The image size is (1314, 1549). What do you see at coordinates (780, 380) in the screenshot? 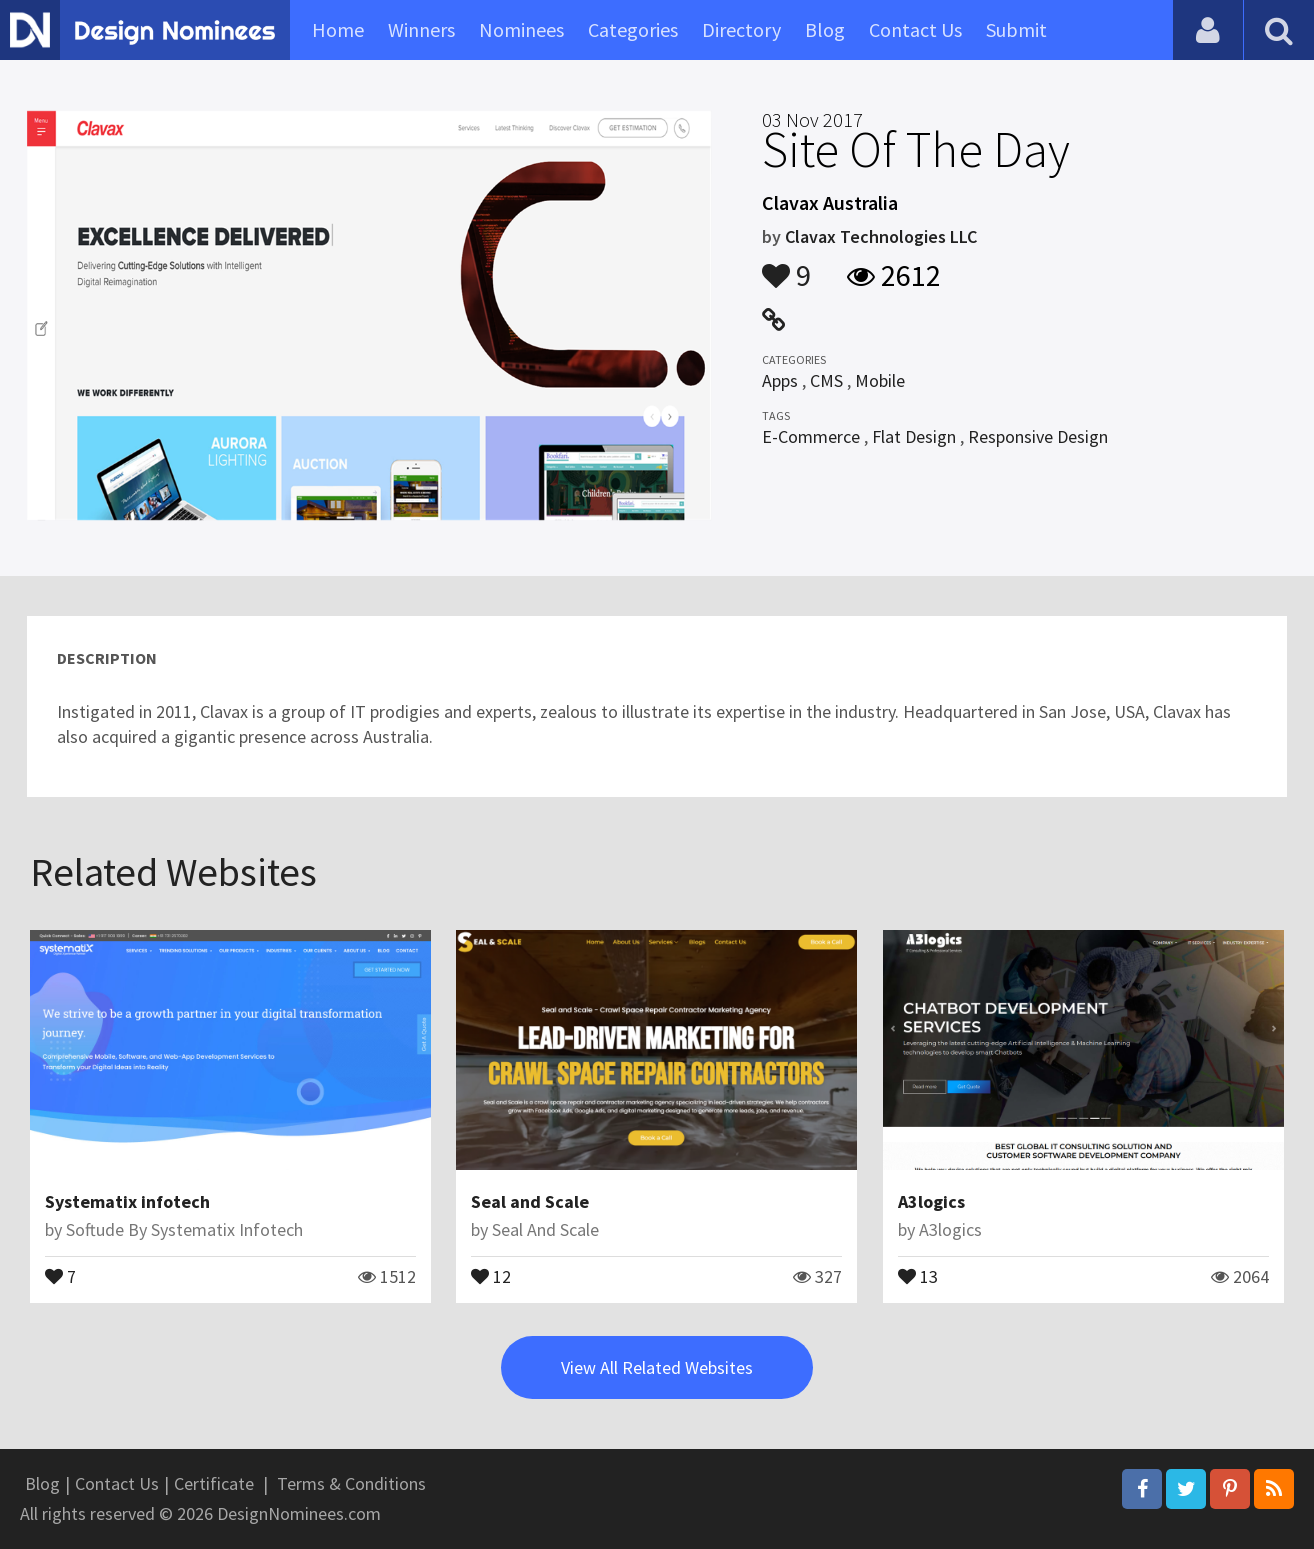
I see `Apps` at bounding box center [780, 380].